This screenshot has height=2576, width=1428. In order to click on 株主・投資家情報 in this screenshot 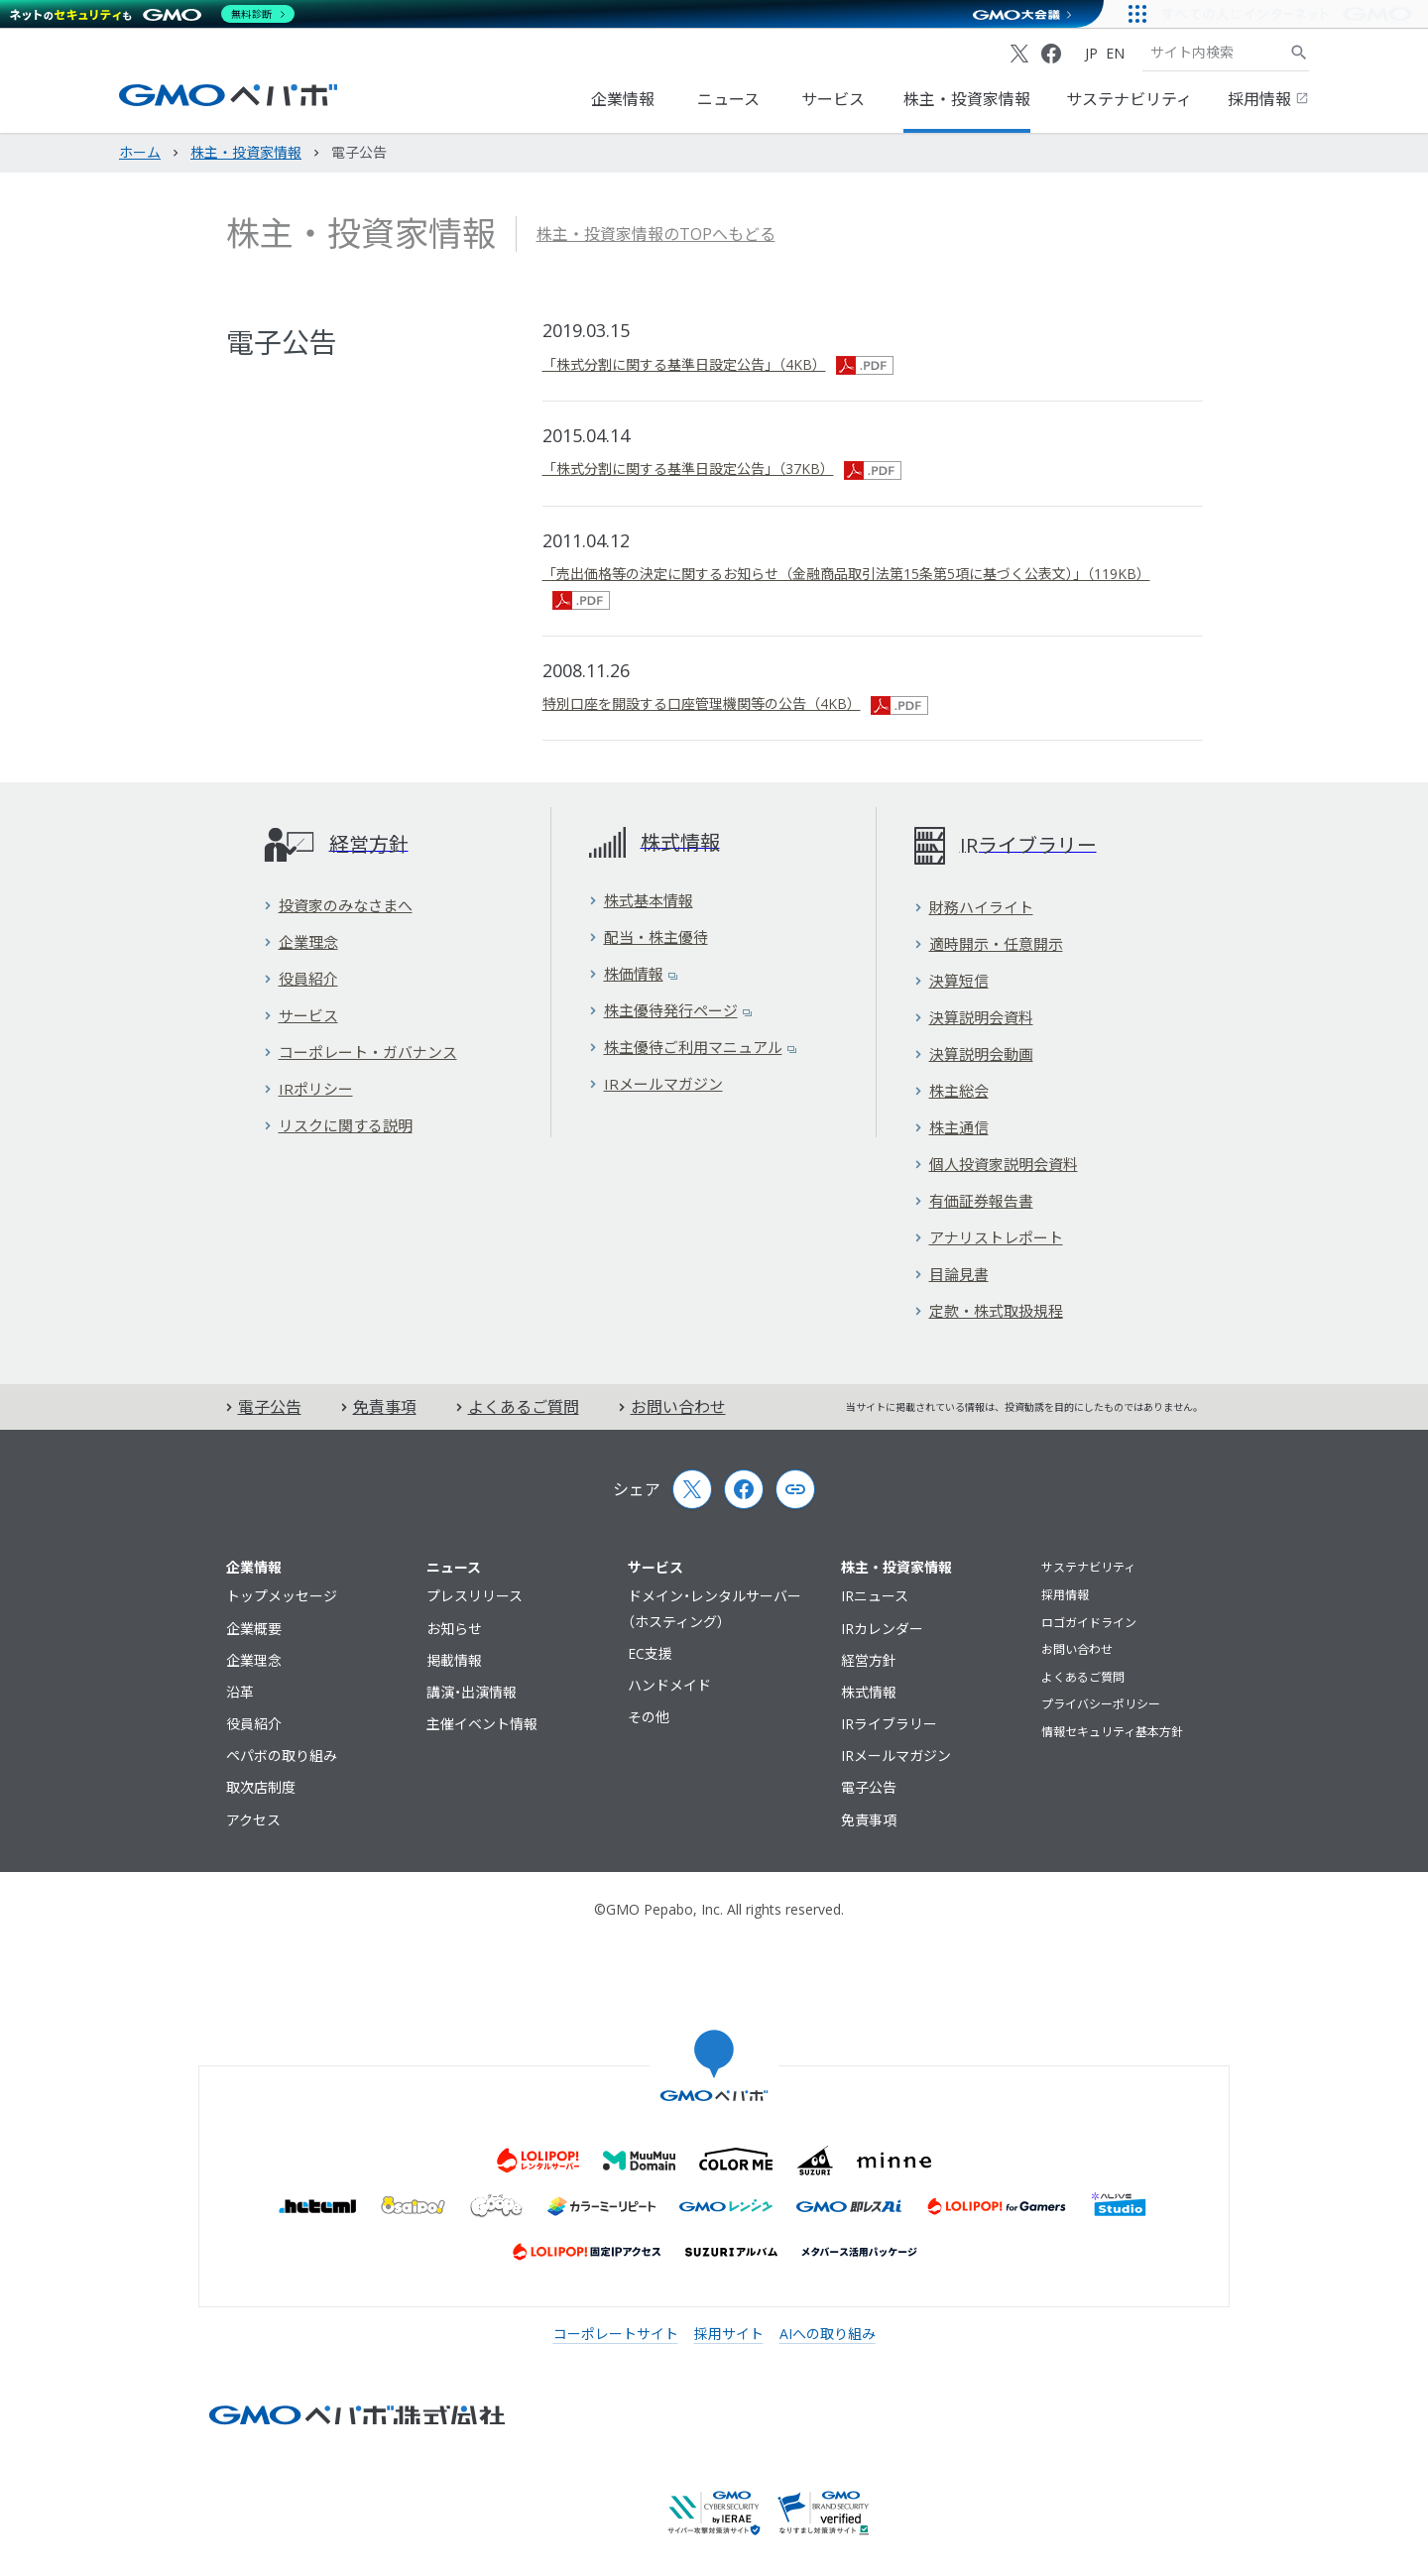, I will do `click(966, 99)`.